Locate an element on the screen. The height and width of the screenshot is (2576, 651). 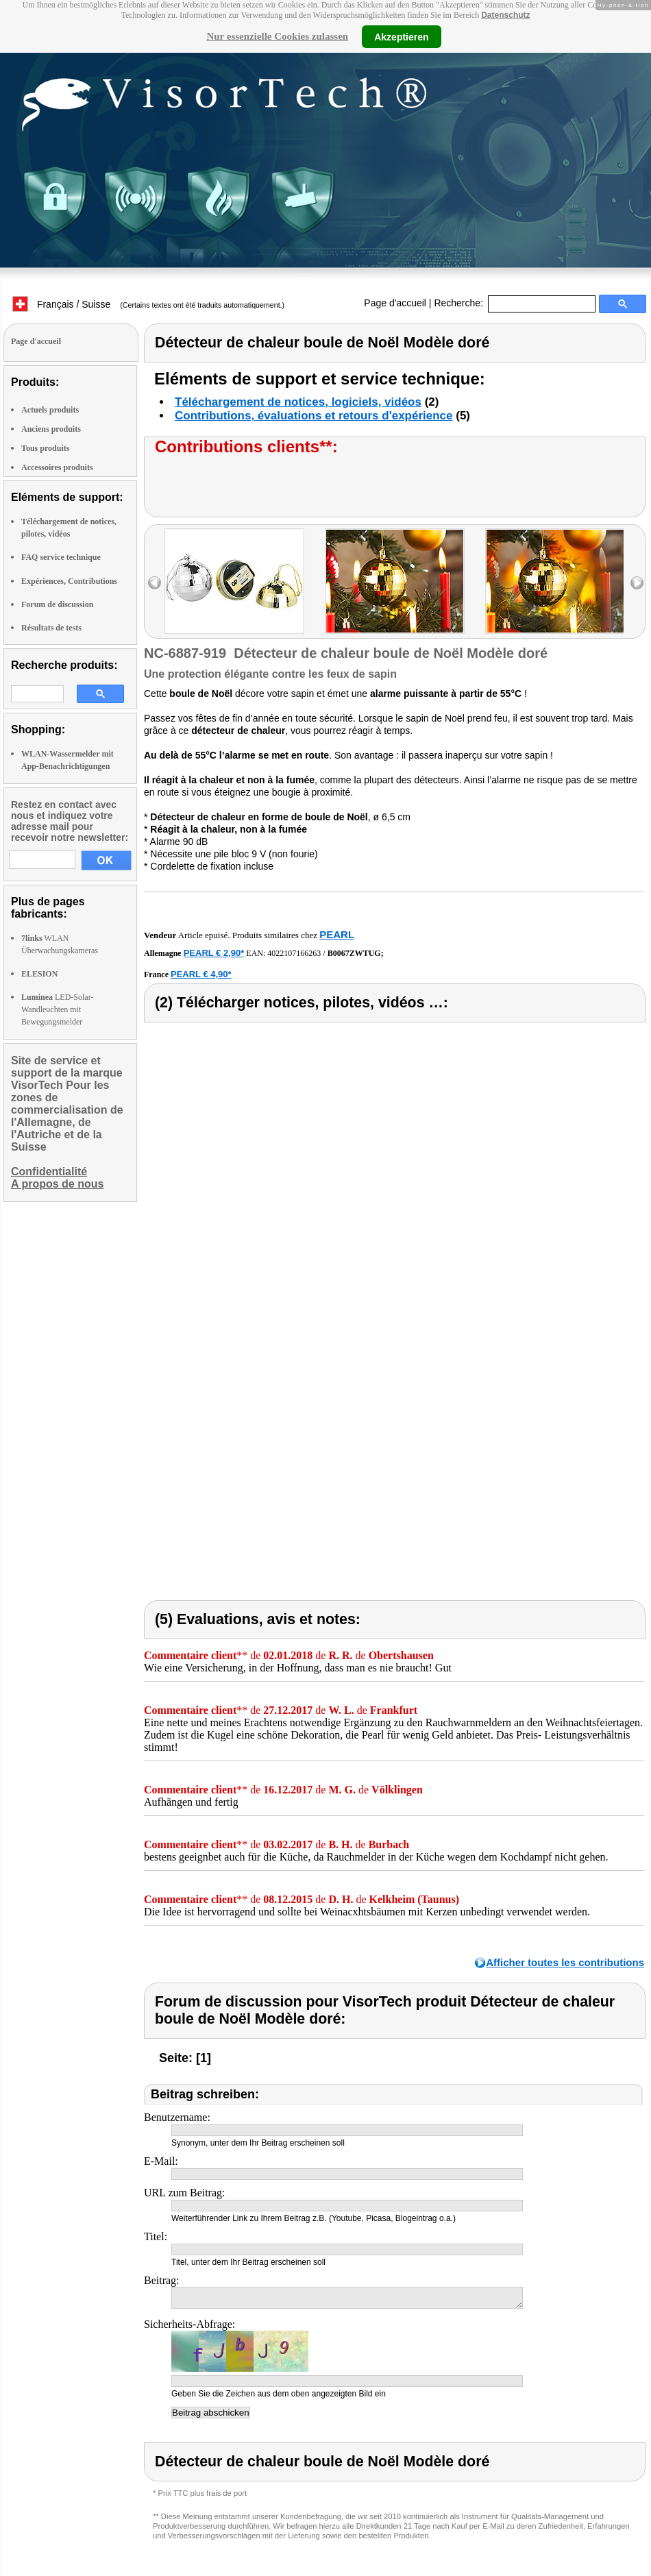
Anciens produits is located at coordinates (51, 429).